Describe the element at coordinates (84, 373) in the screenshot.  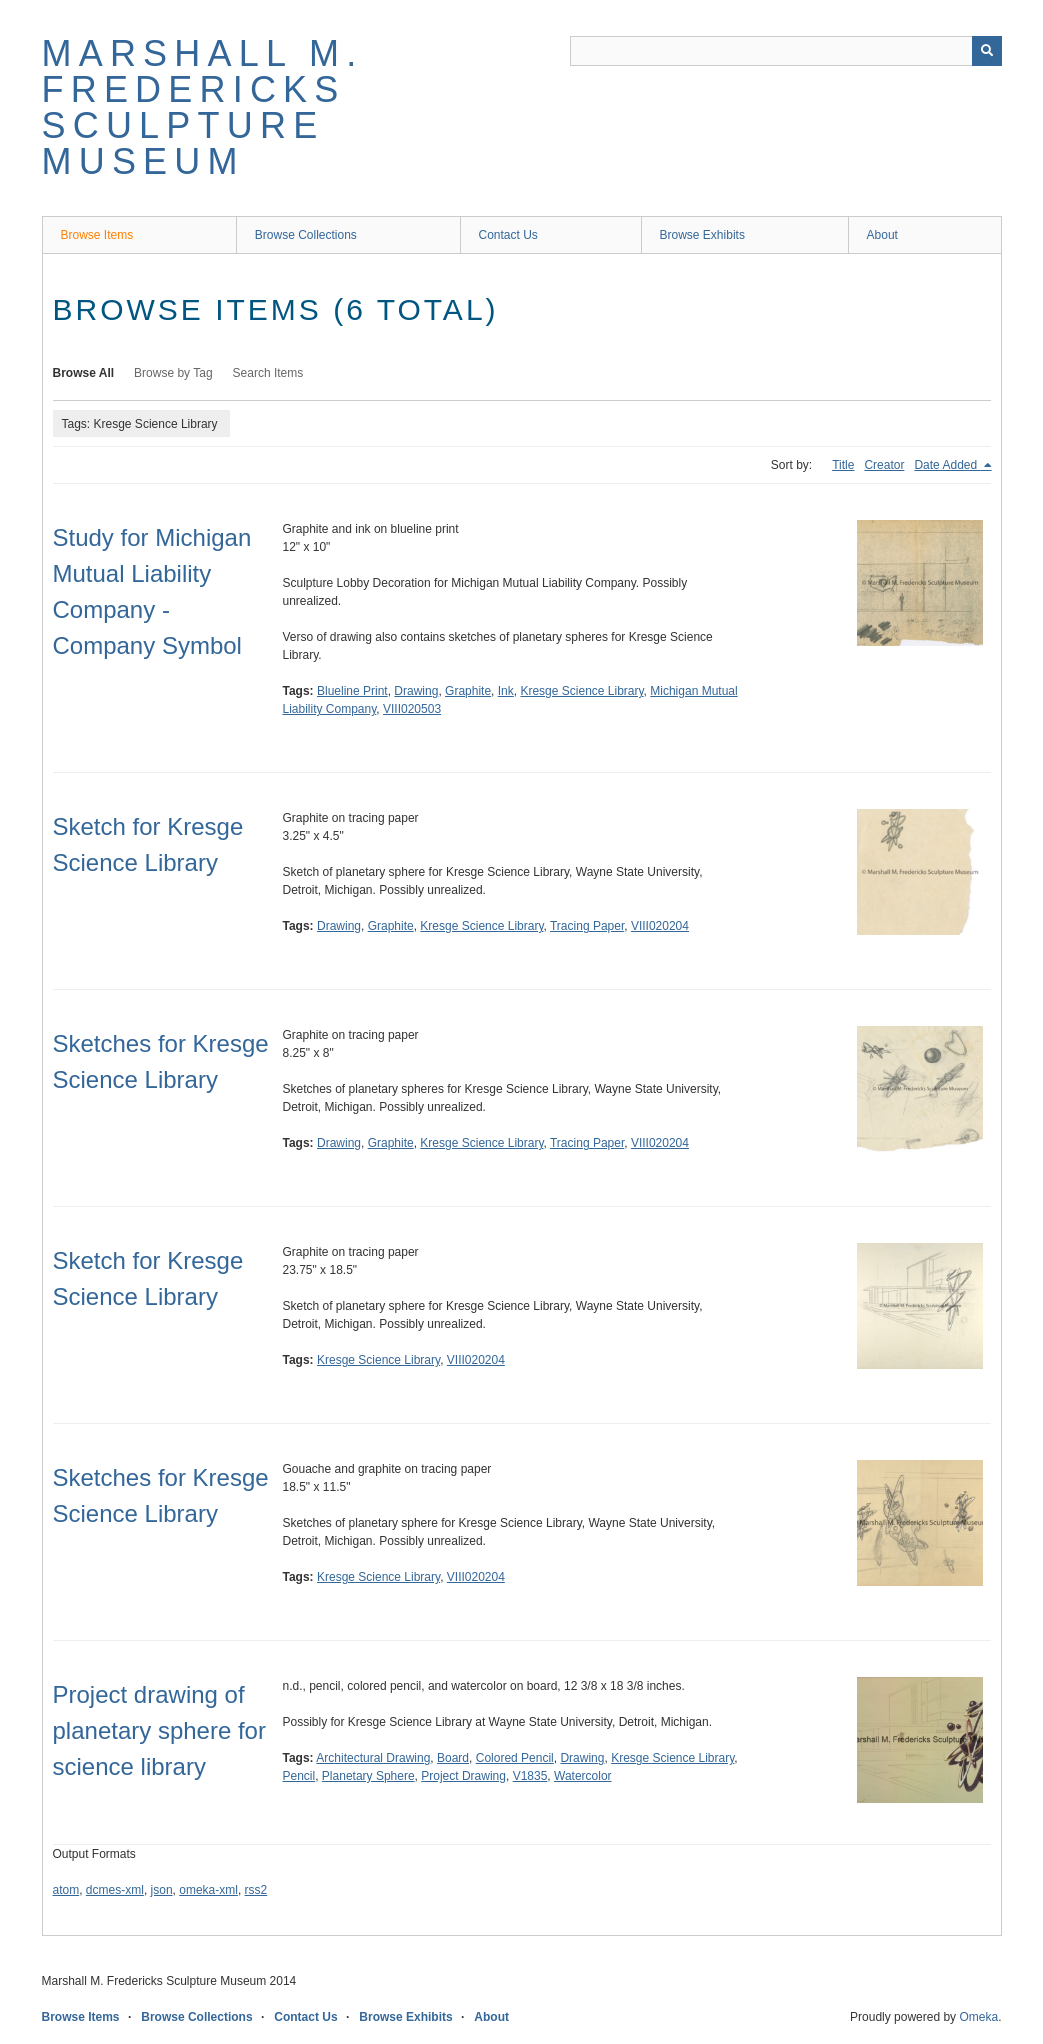
I see `Browse All` at that location.